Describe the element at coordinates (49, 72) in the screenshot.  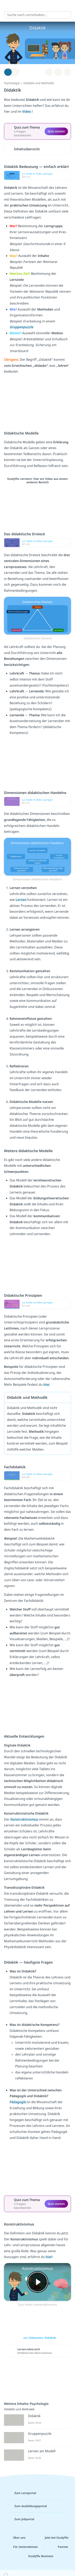
I see `[Zu Lernplan hinzufügen]` at that location.